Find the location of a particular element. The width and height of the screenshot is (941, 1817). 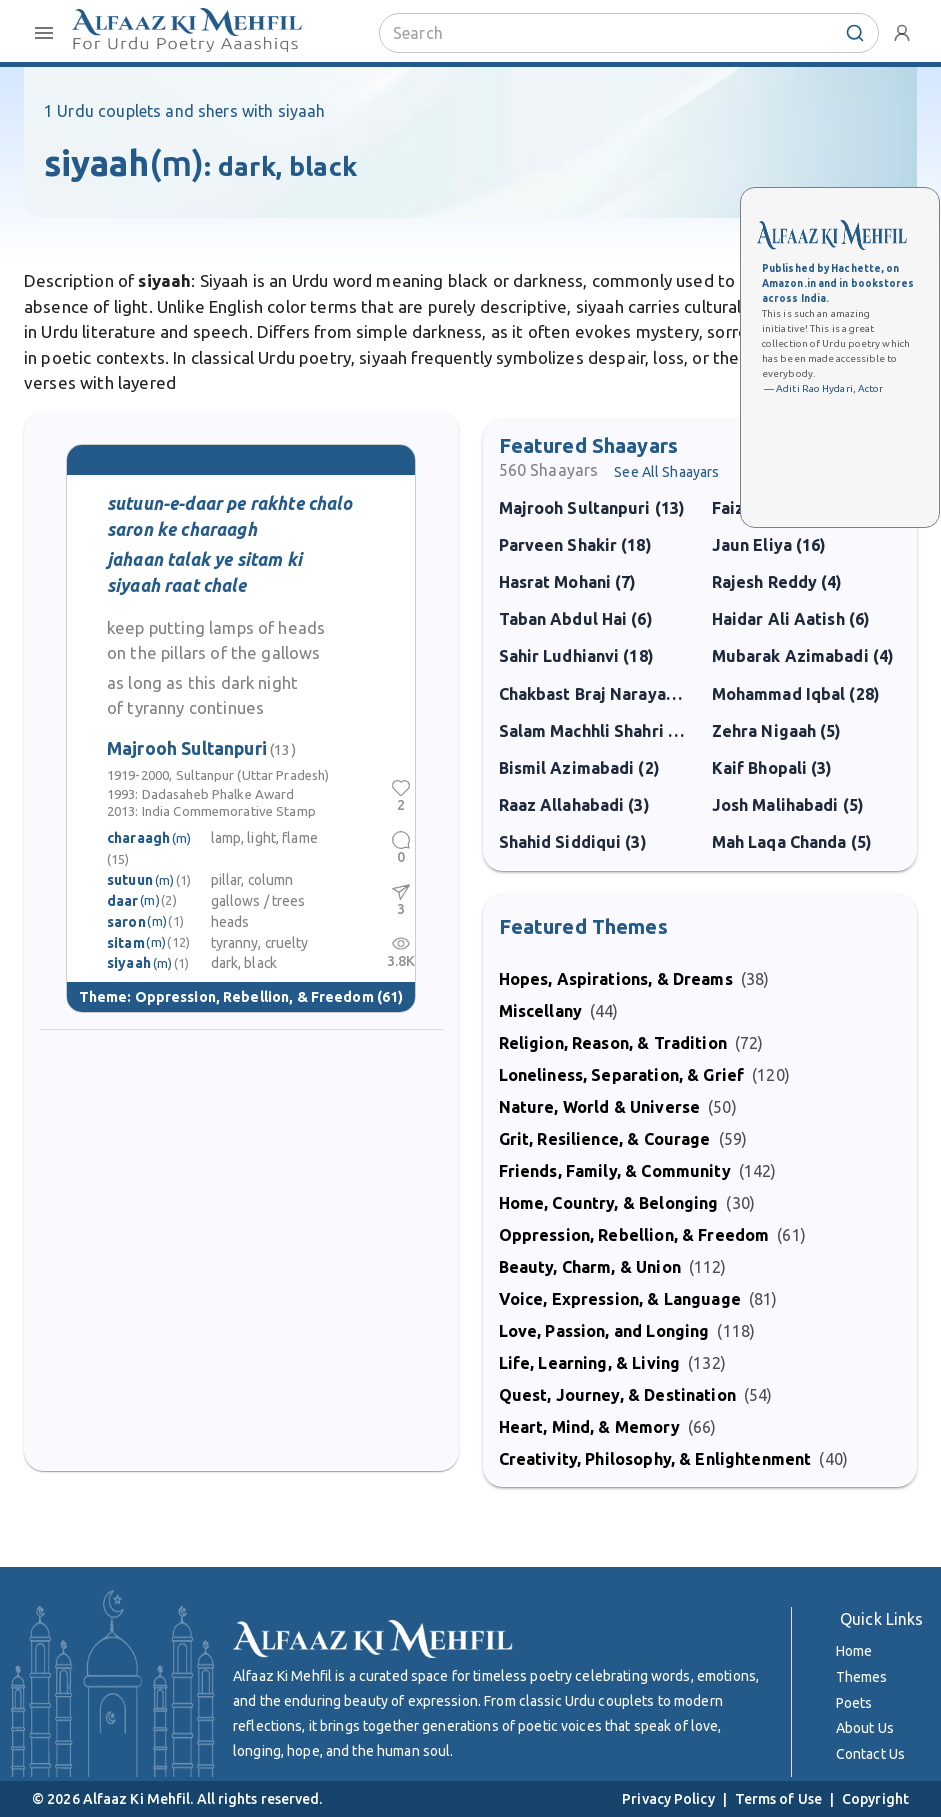

Friends, Family, & Community is located at coordinates (615, 1171).